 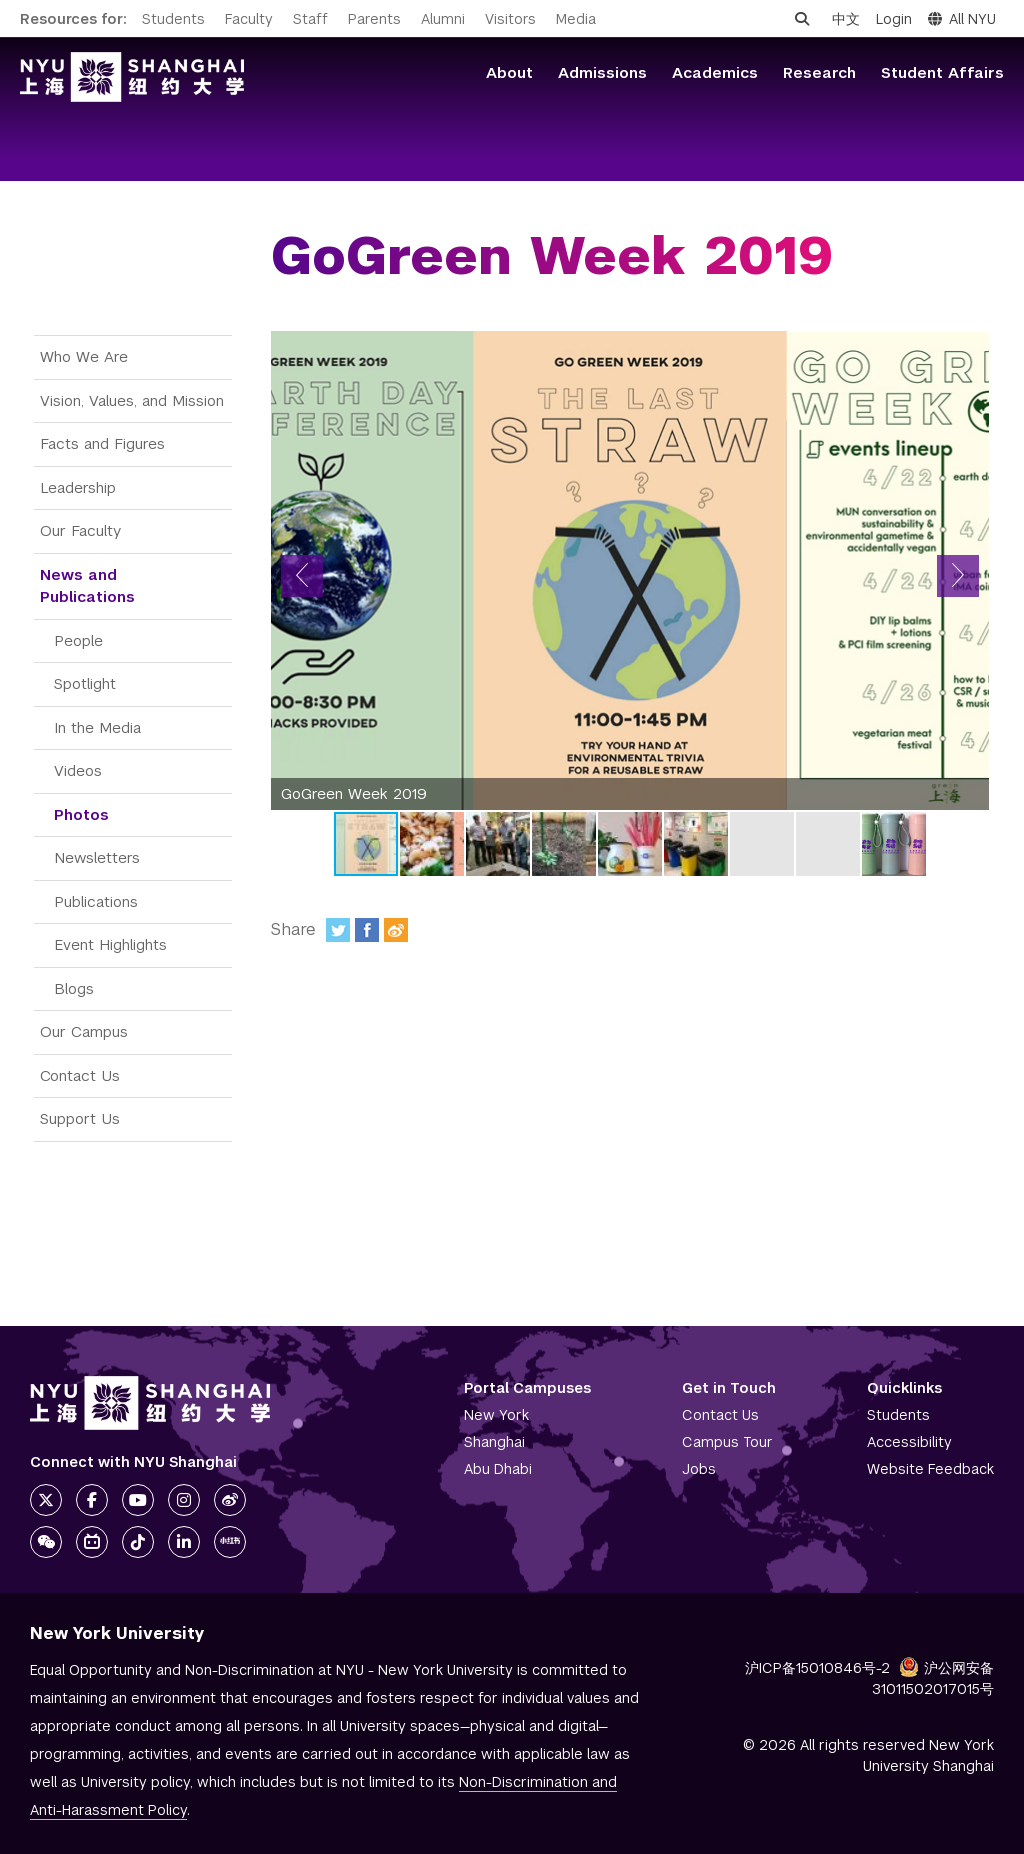 I want to click on Videos, so click(x=78, y=770).